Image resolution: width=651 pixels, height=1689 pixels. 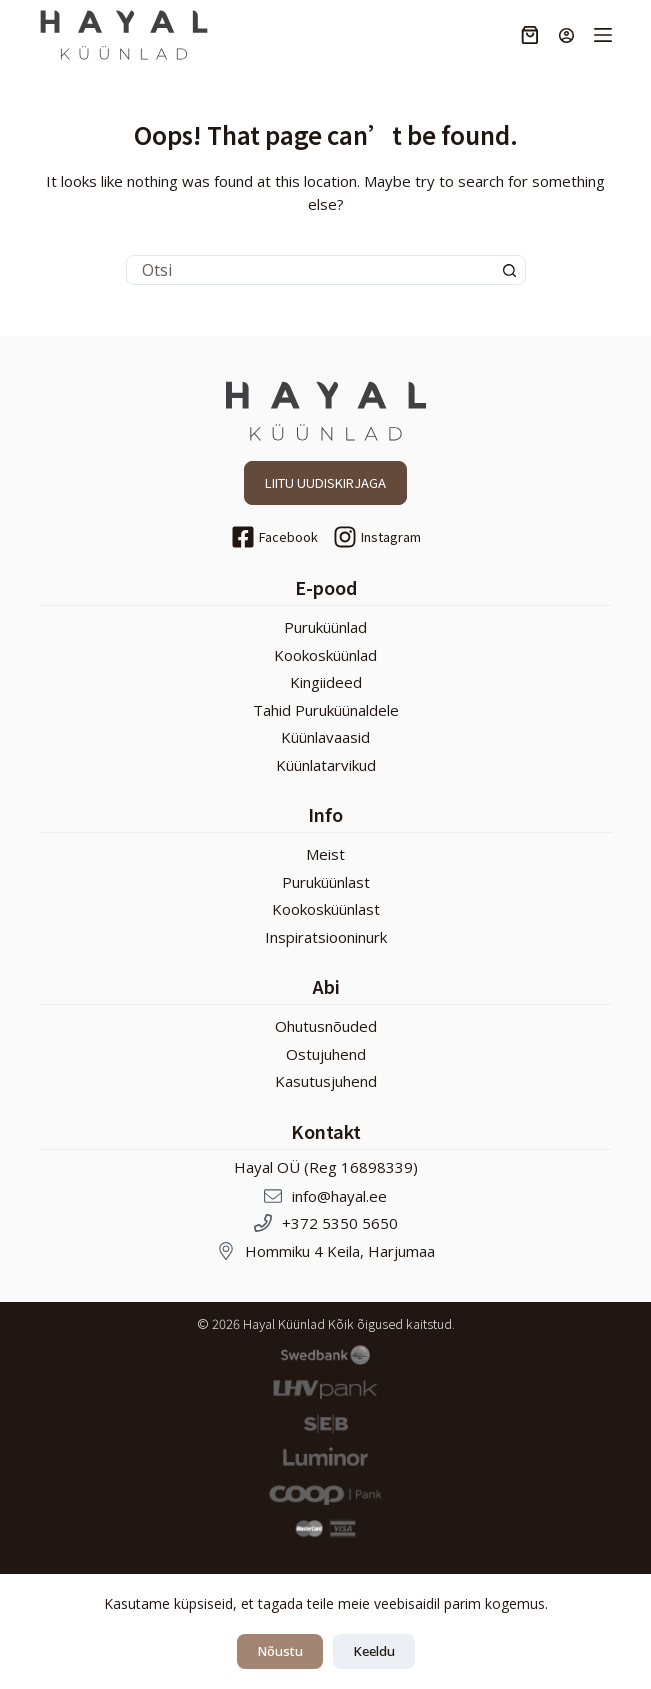 What do you see at coordinates (510, 270) in the screenshot?
I see `[Search button]` at bounding box center [510, 270].